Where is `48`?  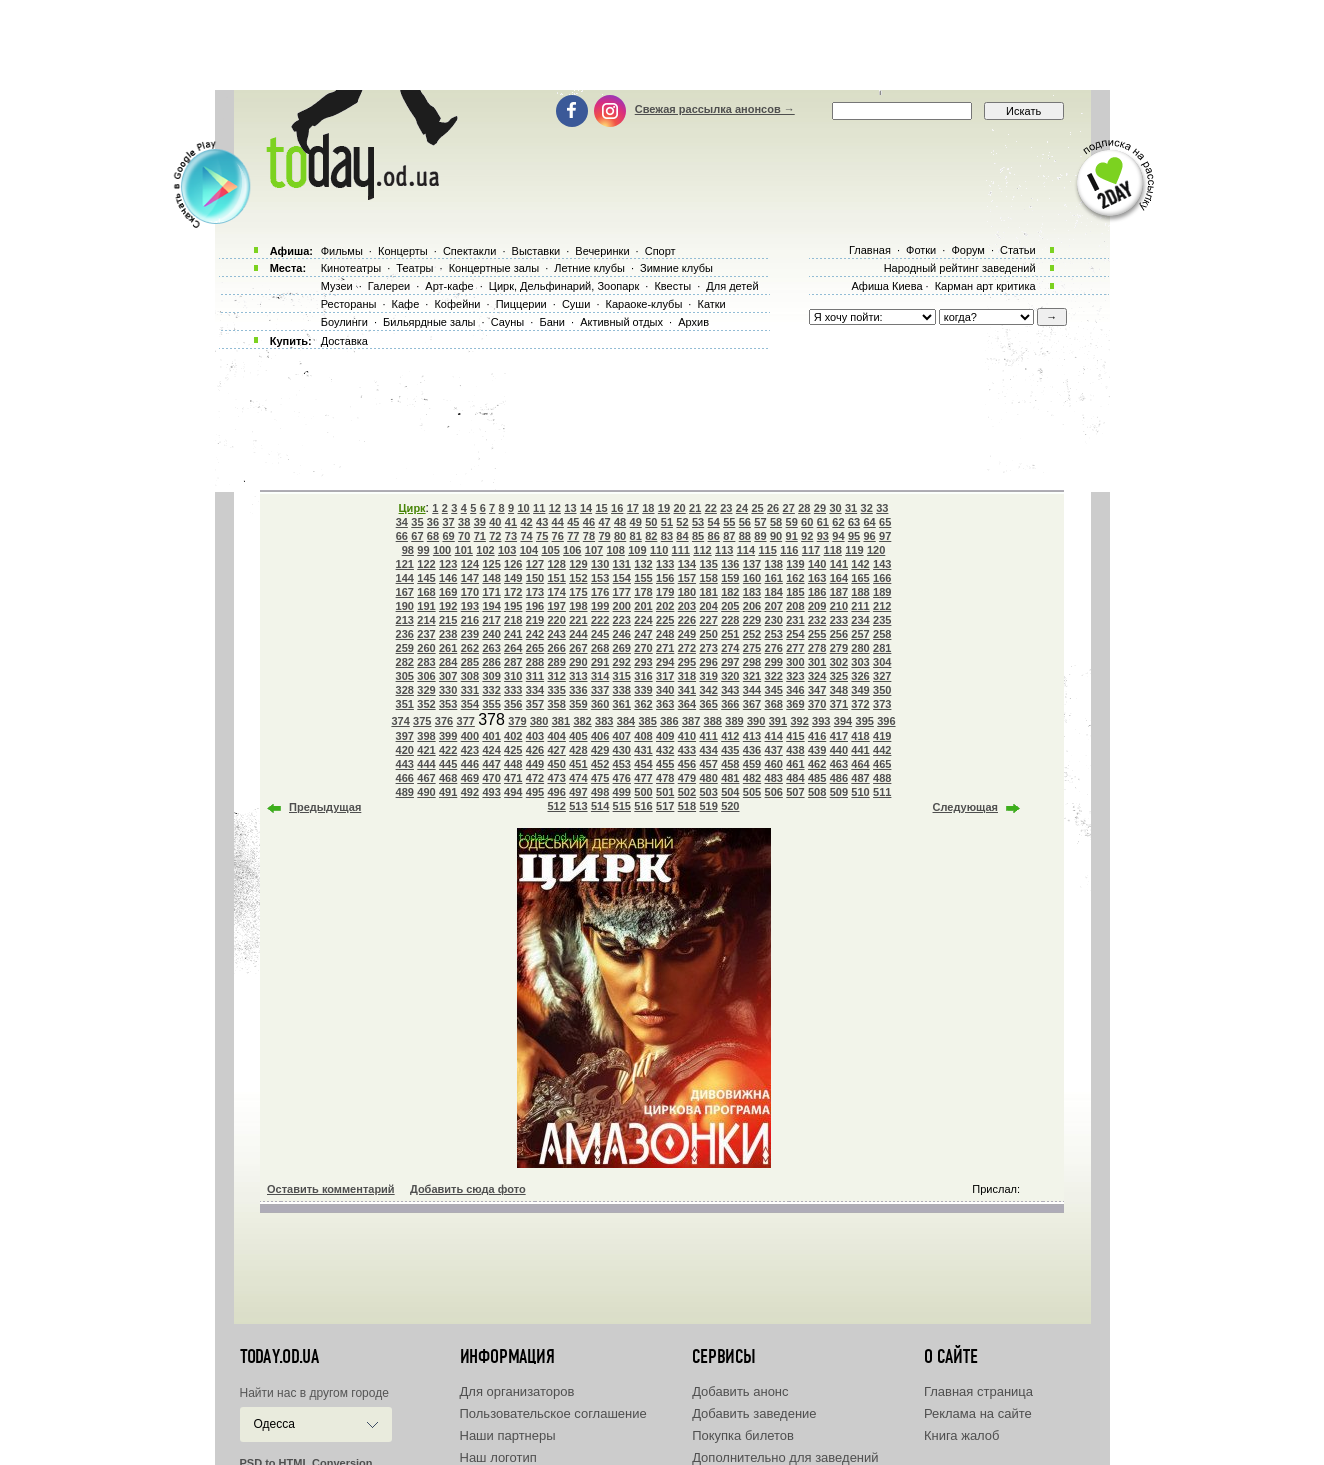
48 is located at coordinates (620, 522).